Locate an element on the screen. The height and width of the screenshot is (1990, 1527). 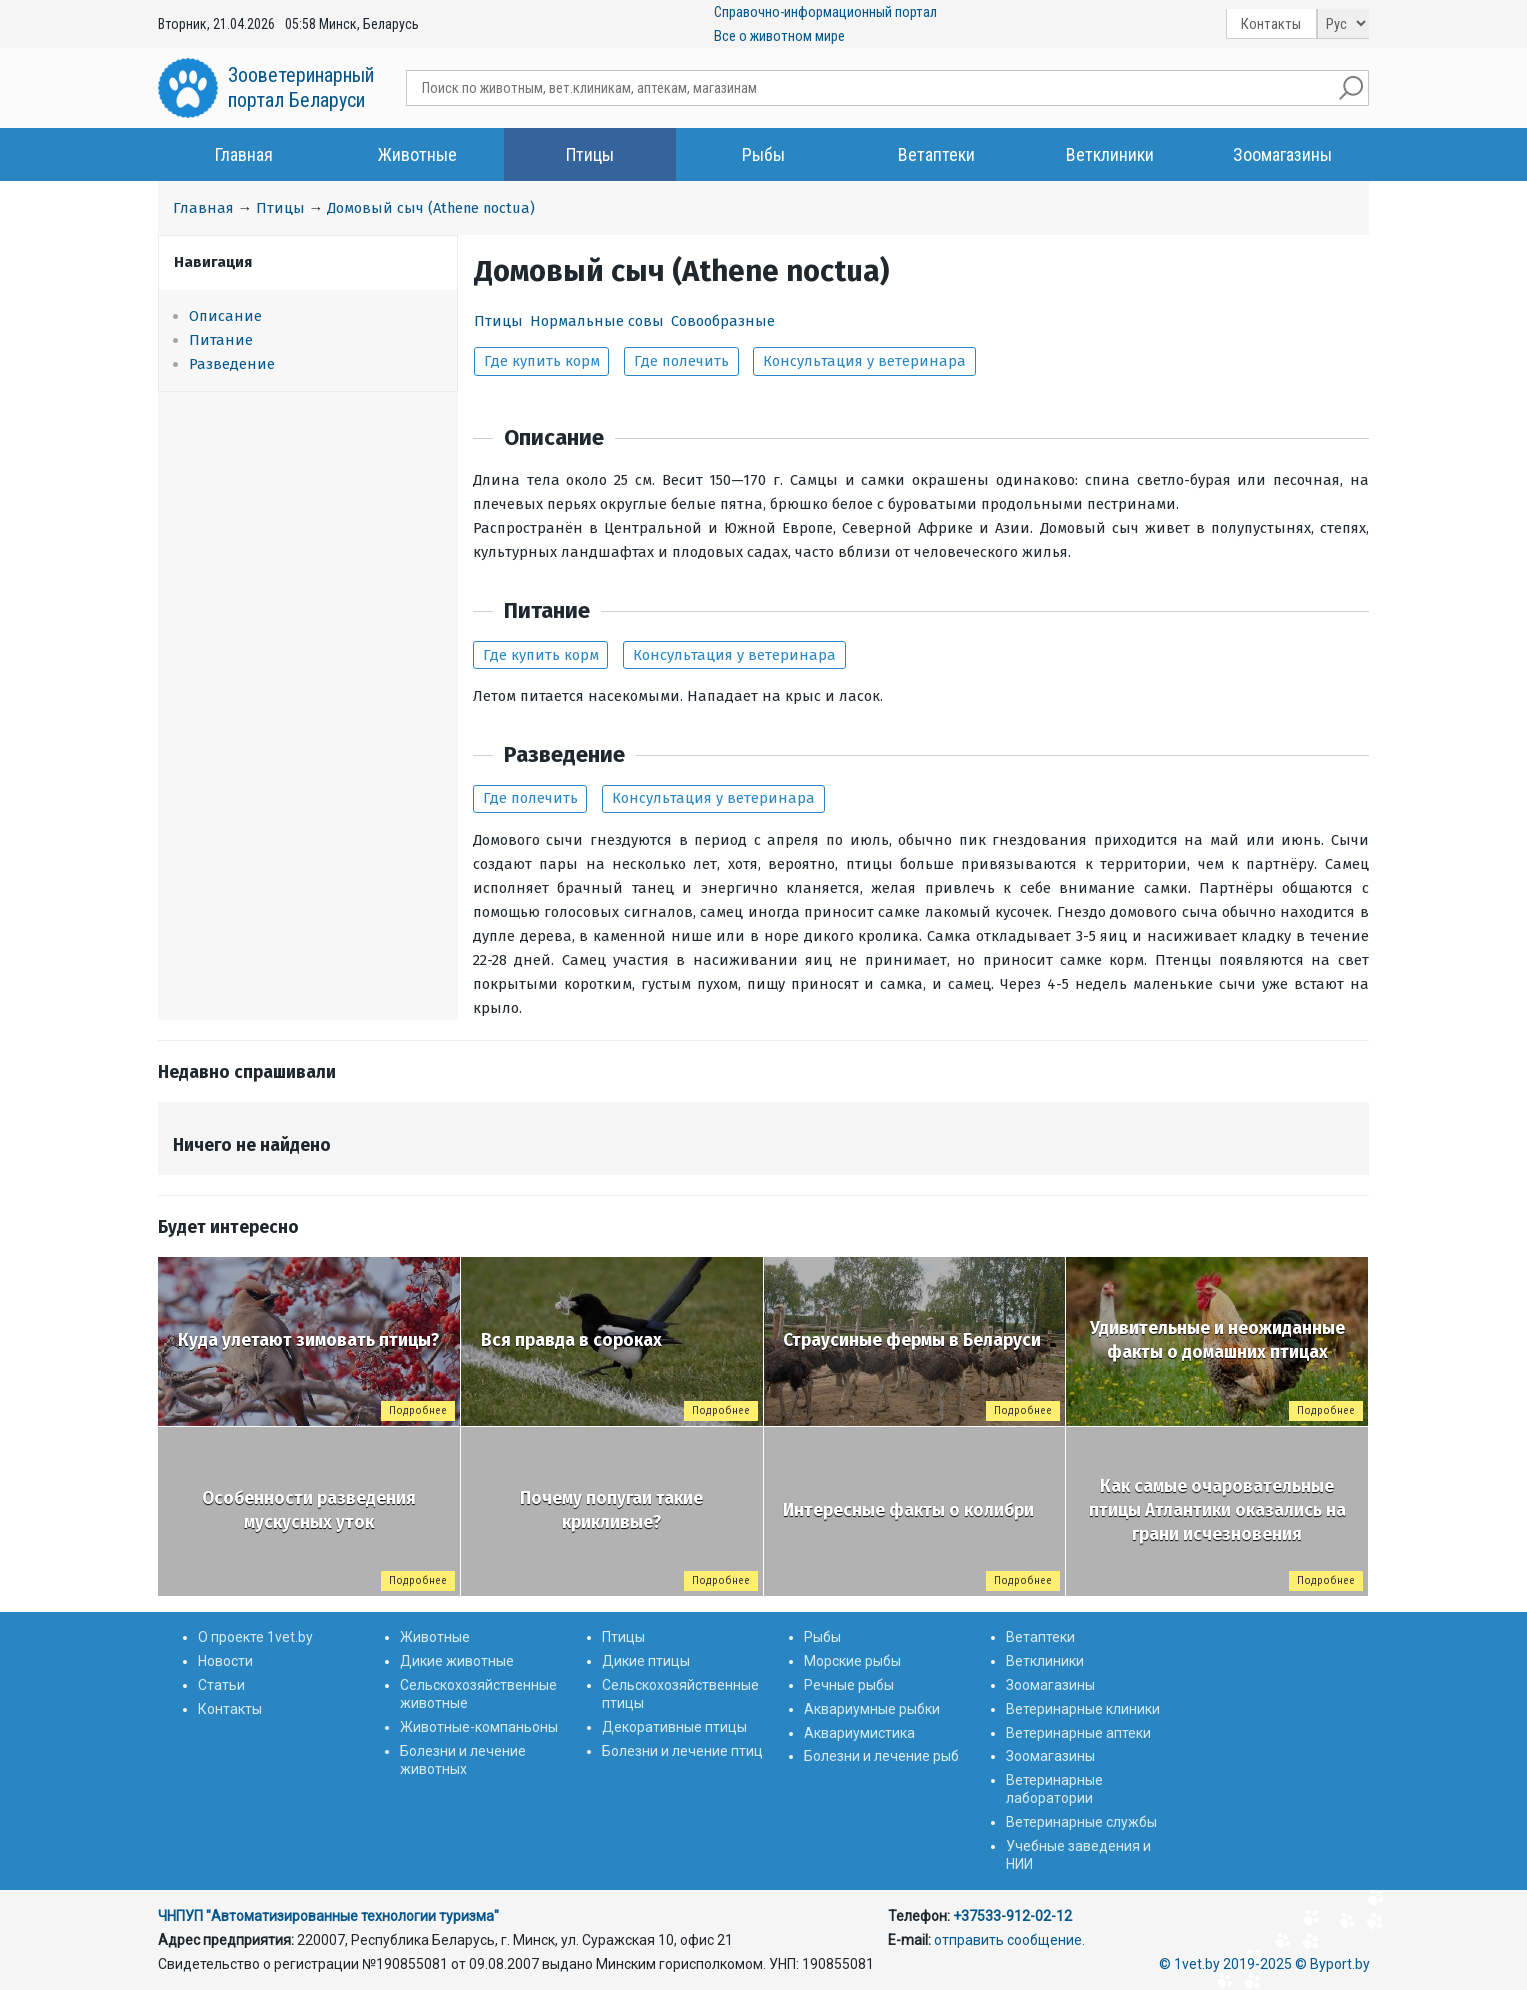
Где полечить is located at coordinates (681, 361).